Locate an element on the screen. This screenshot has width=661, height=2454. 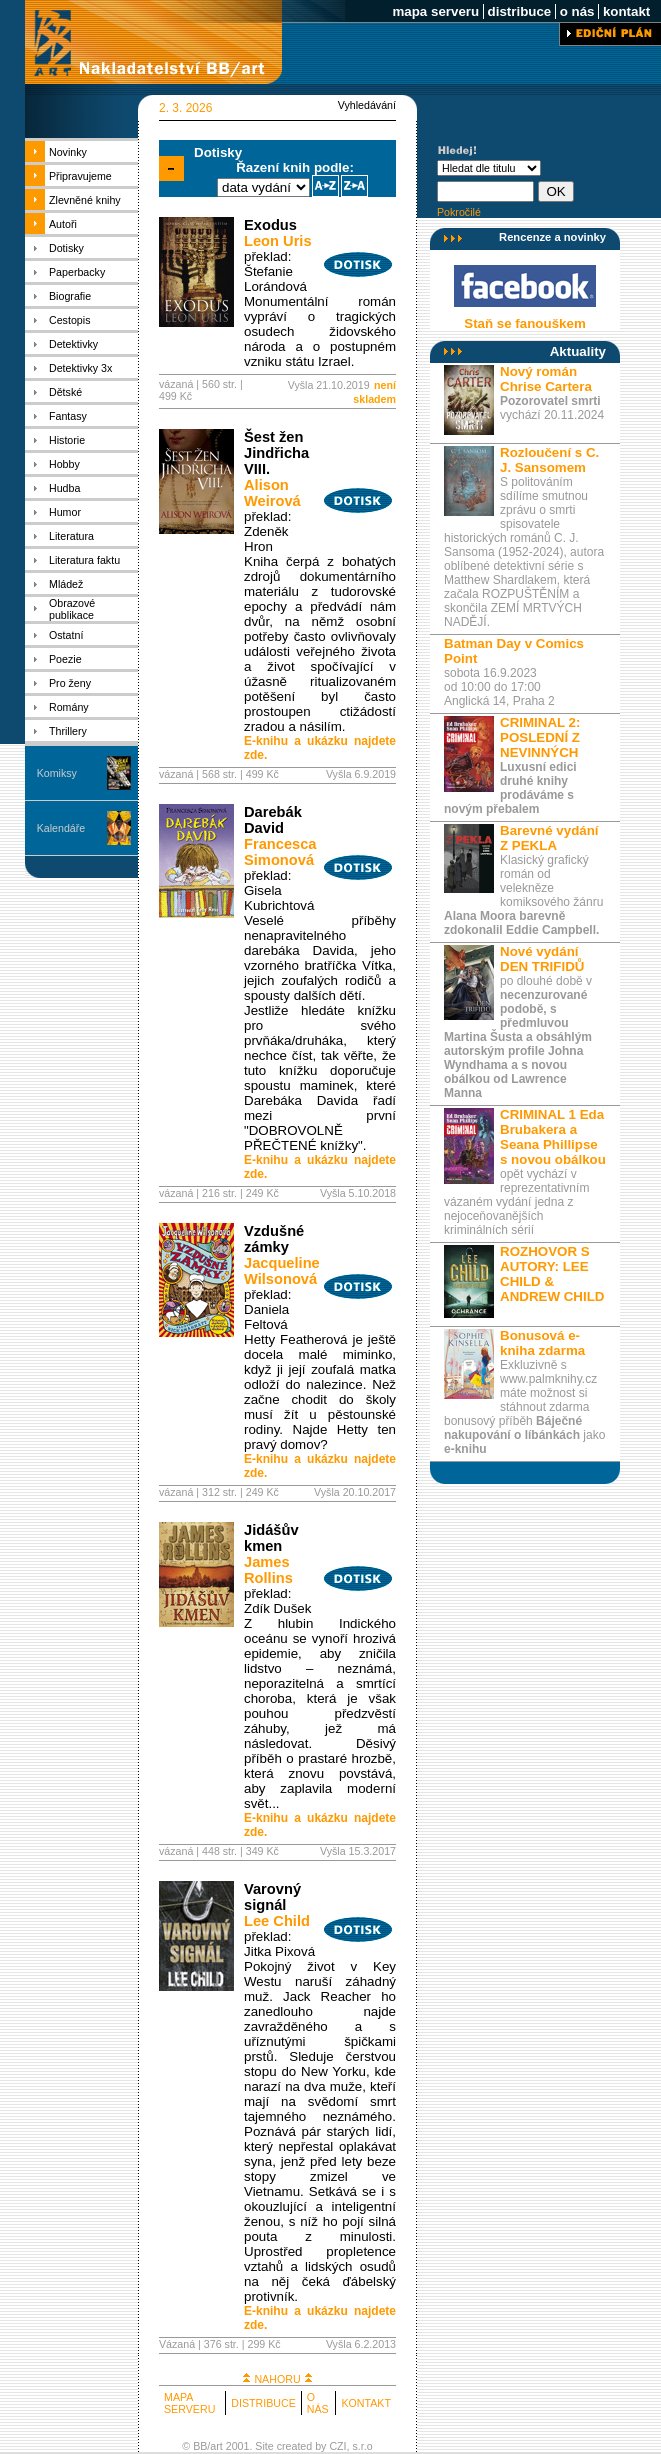
Varovný signál is located at coordinates (272, 1897).